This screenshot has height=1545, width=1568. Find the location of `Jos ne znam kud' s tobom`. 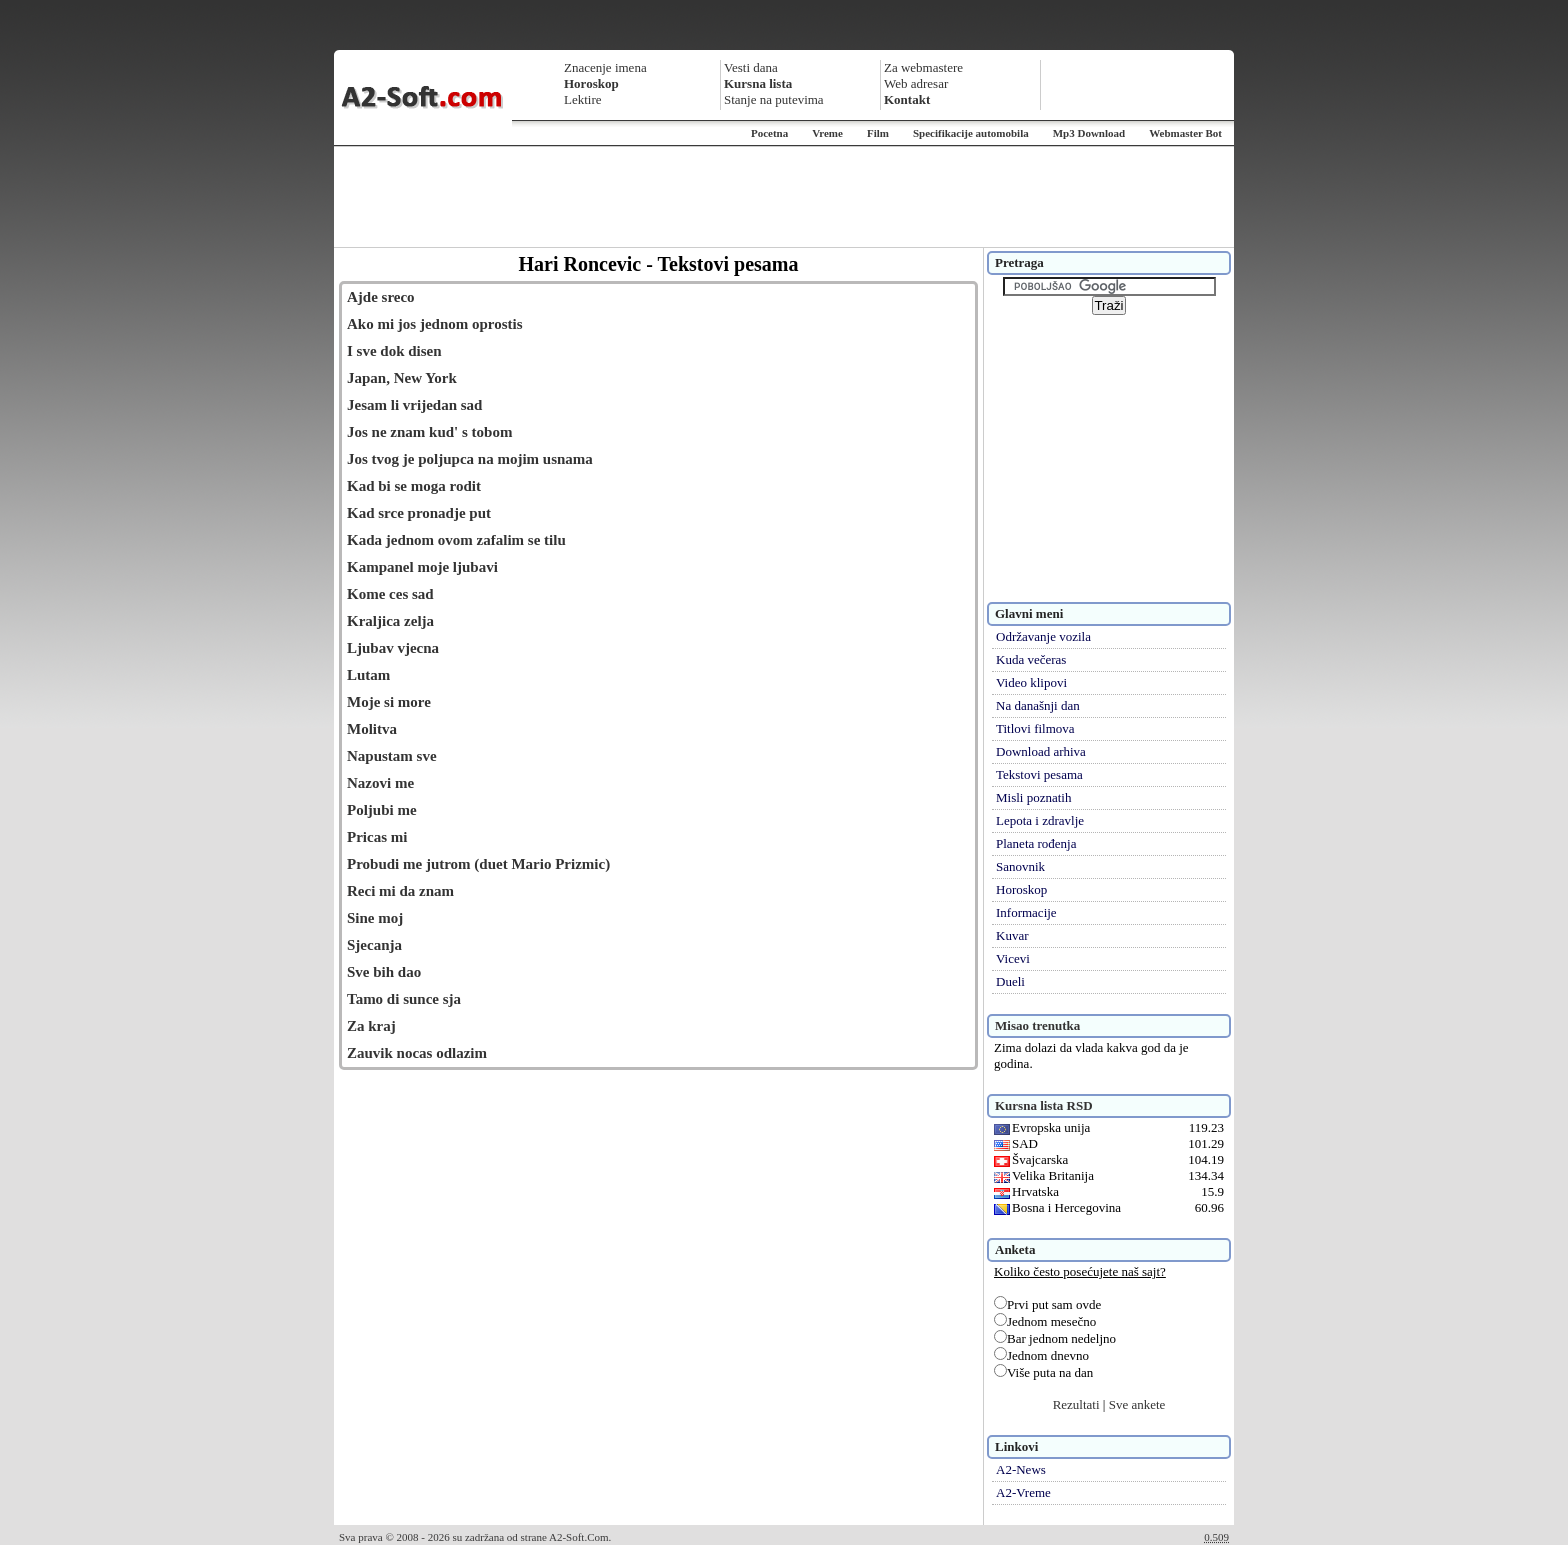

Jos ne znam kud' s tobom is located at coordinates (429, 432).